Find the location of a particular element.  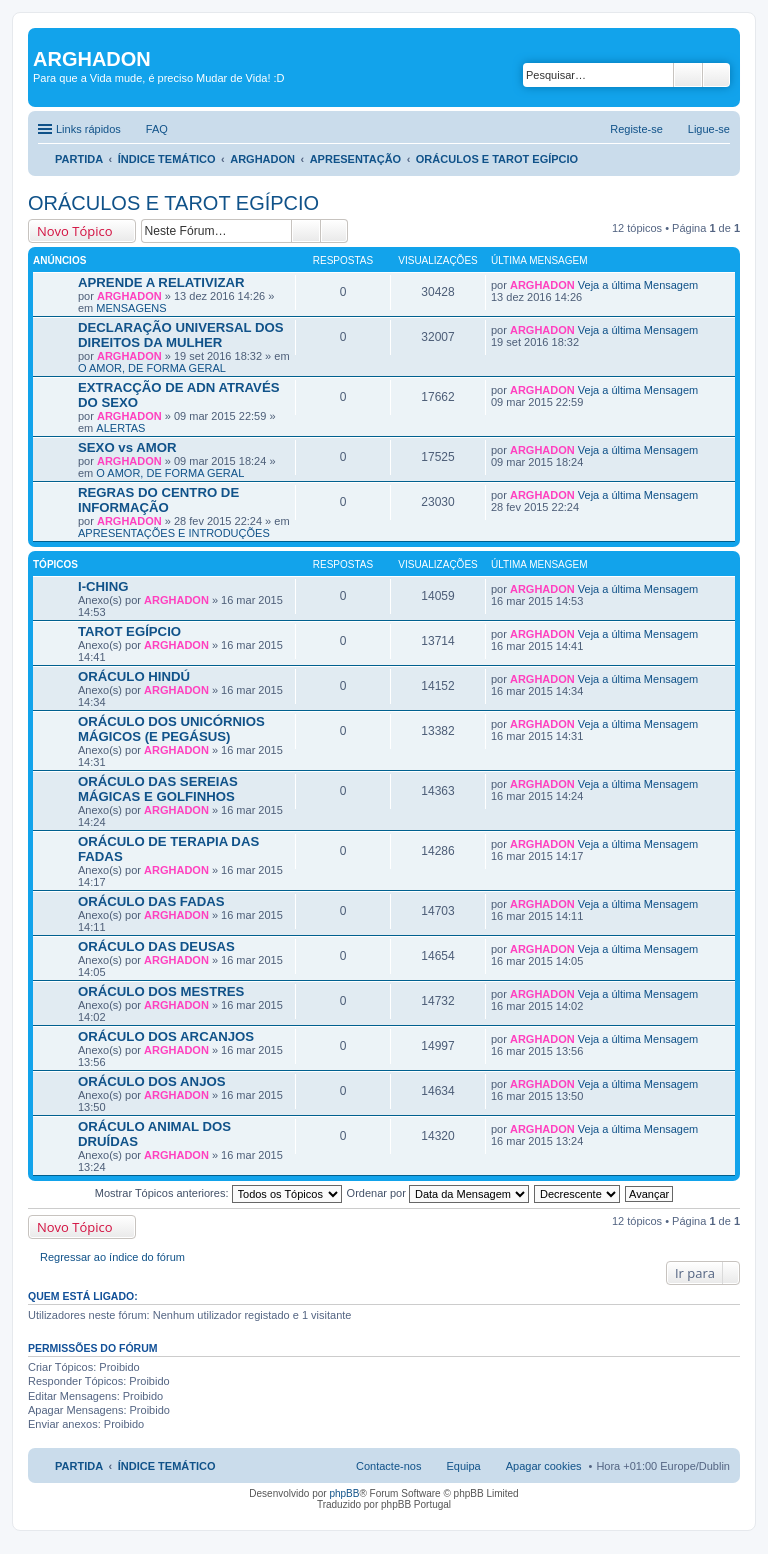

ORÁCULO DAS DEUSAS is located at coordinates (156, 946).